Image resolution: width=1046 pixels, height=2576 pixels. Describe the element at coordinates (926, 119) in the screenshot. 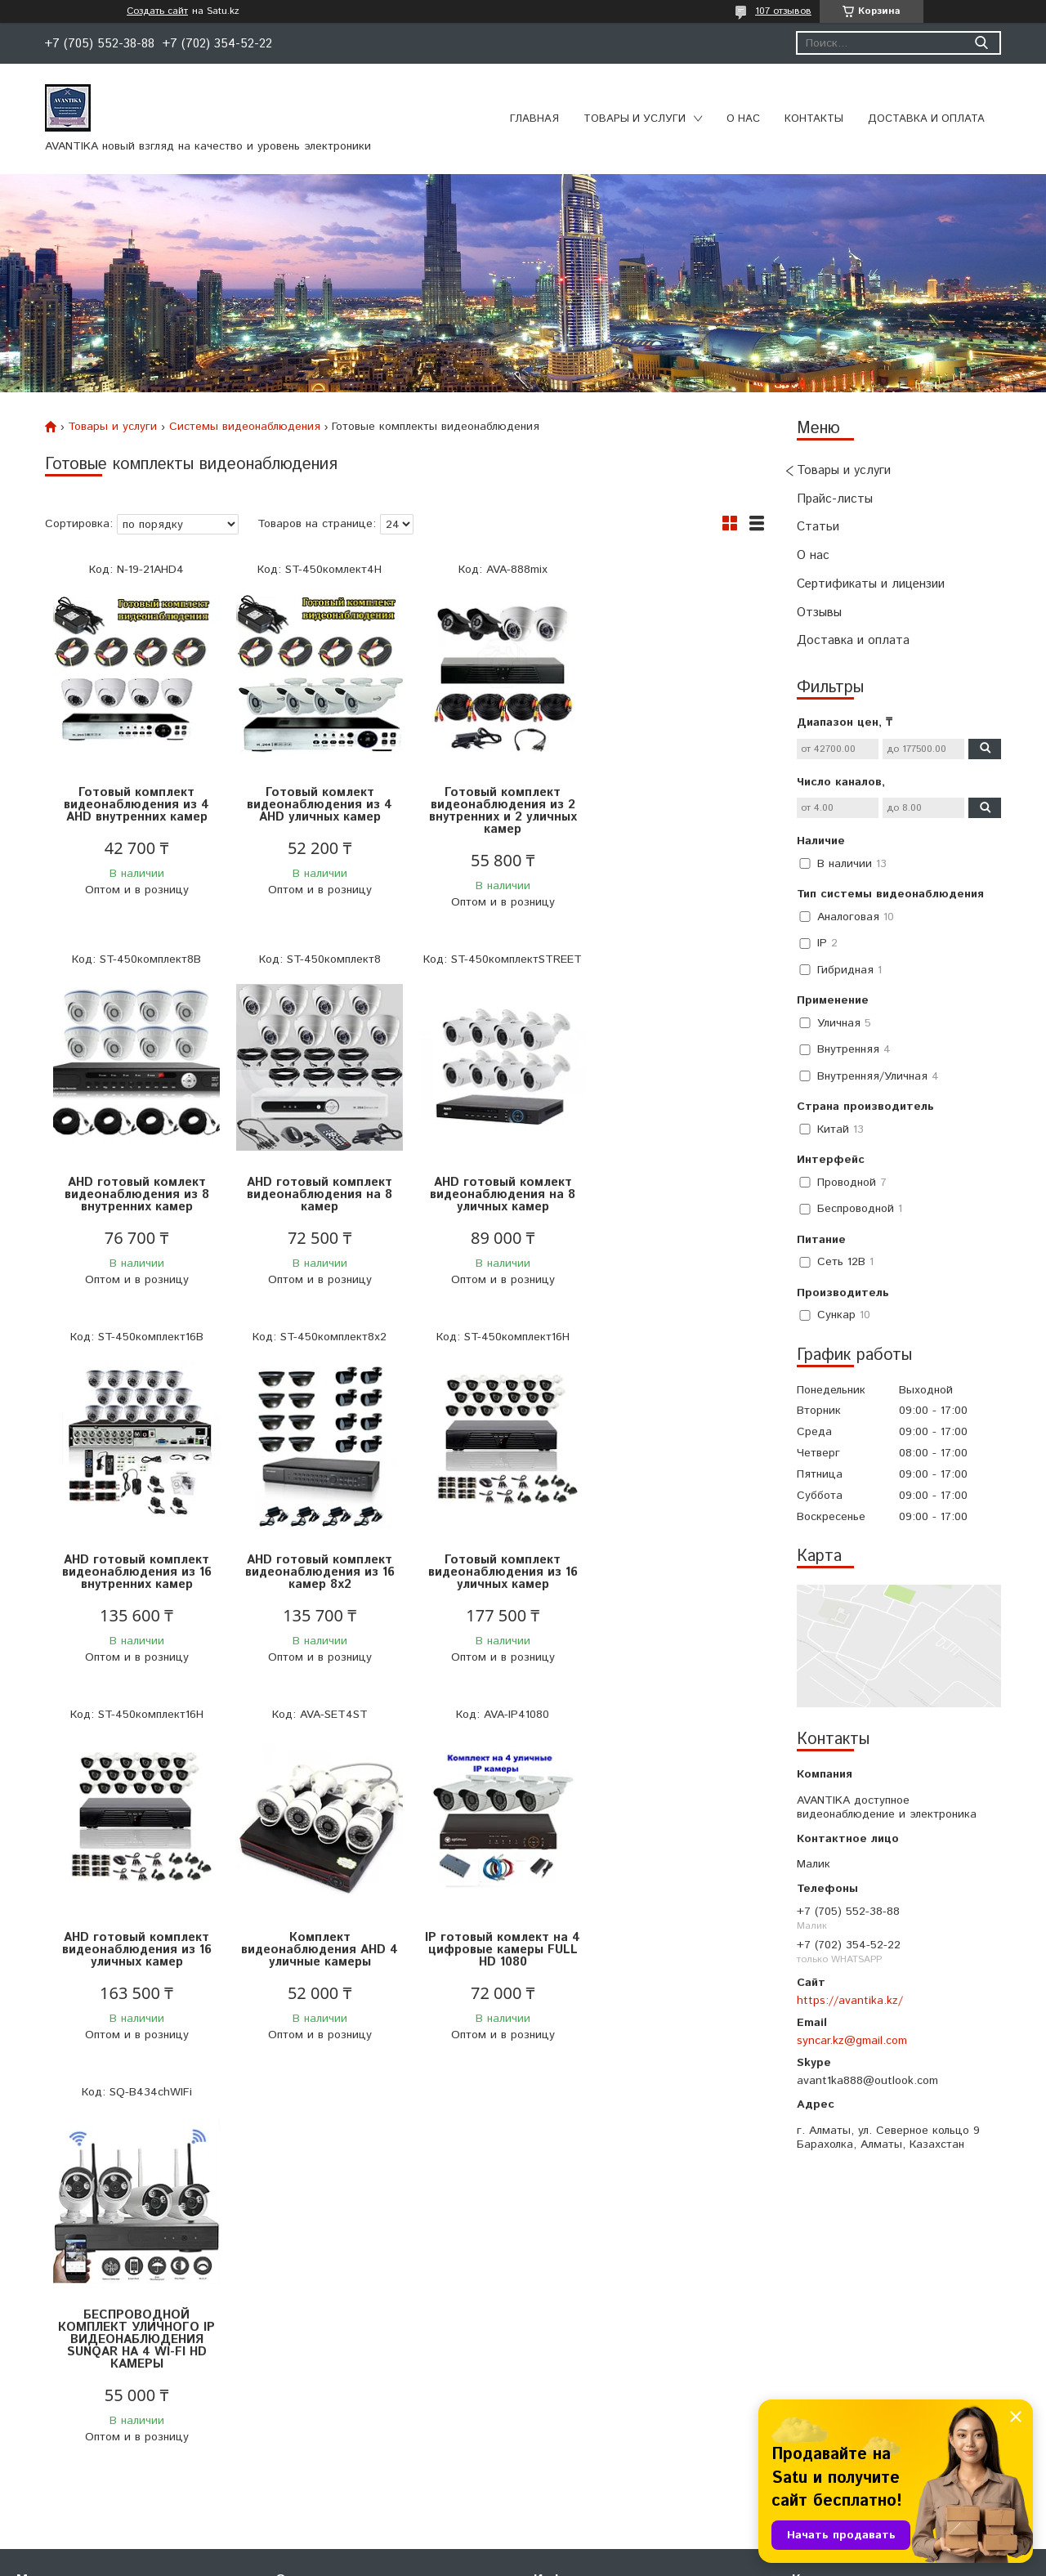

I see `Доставка и оплата` at that location.